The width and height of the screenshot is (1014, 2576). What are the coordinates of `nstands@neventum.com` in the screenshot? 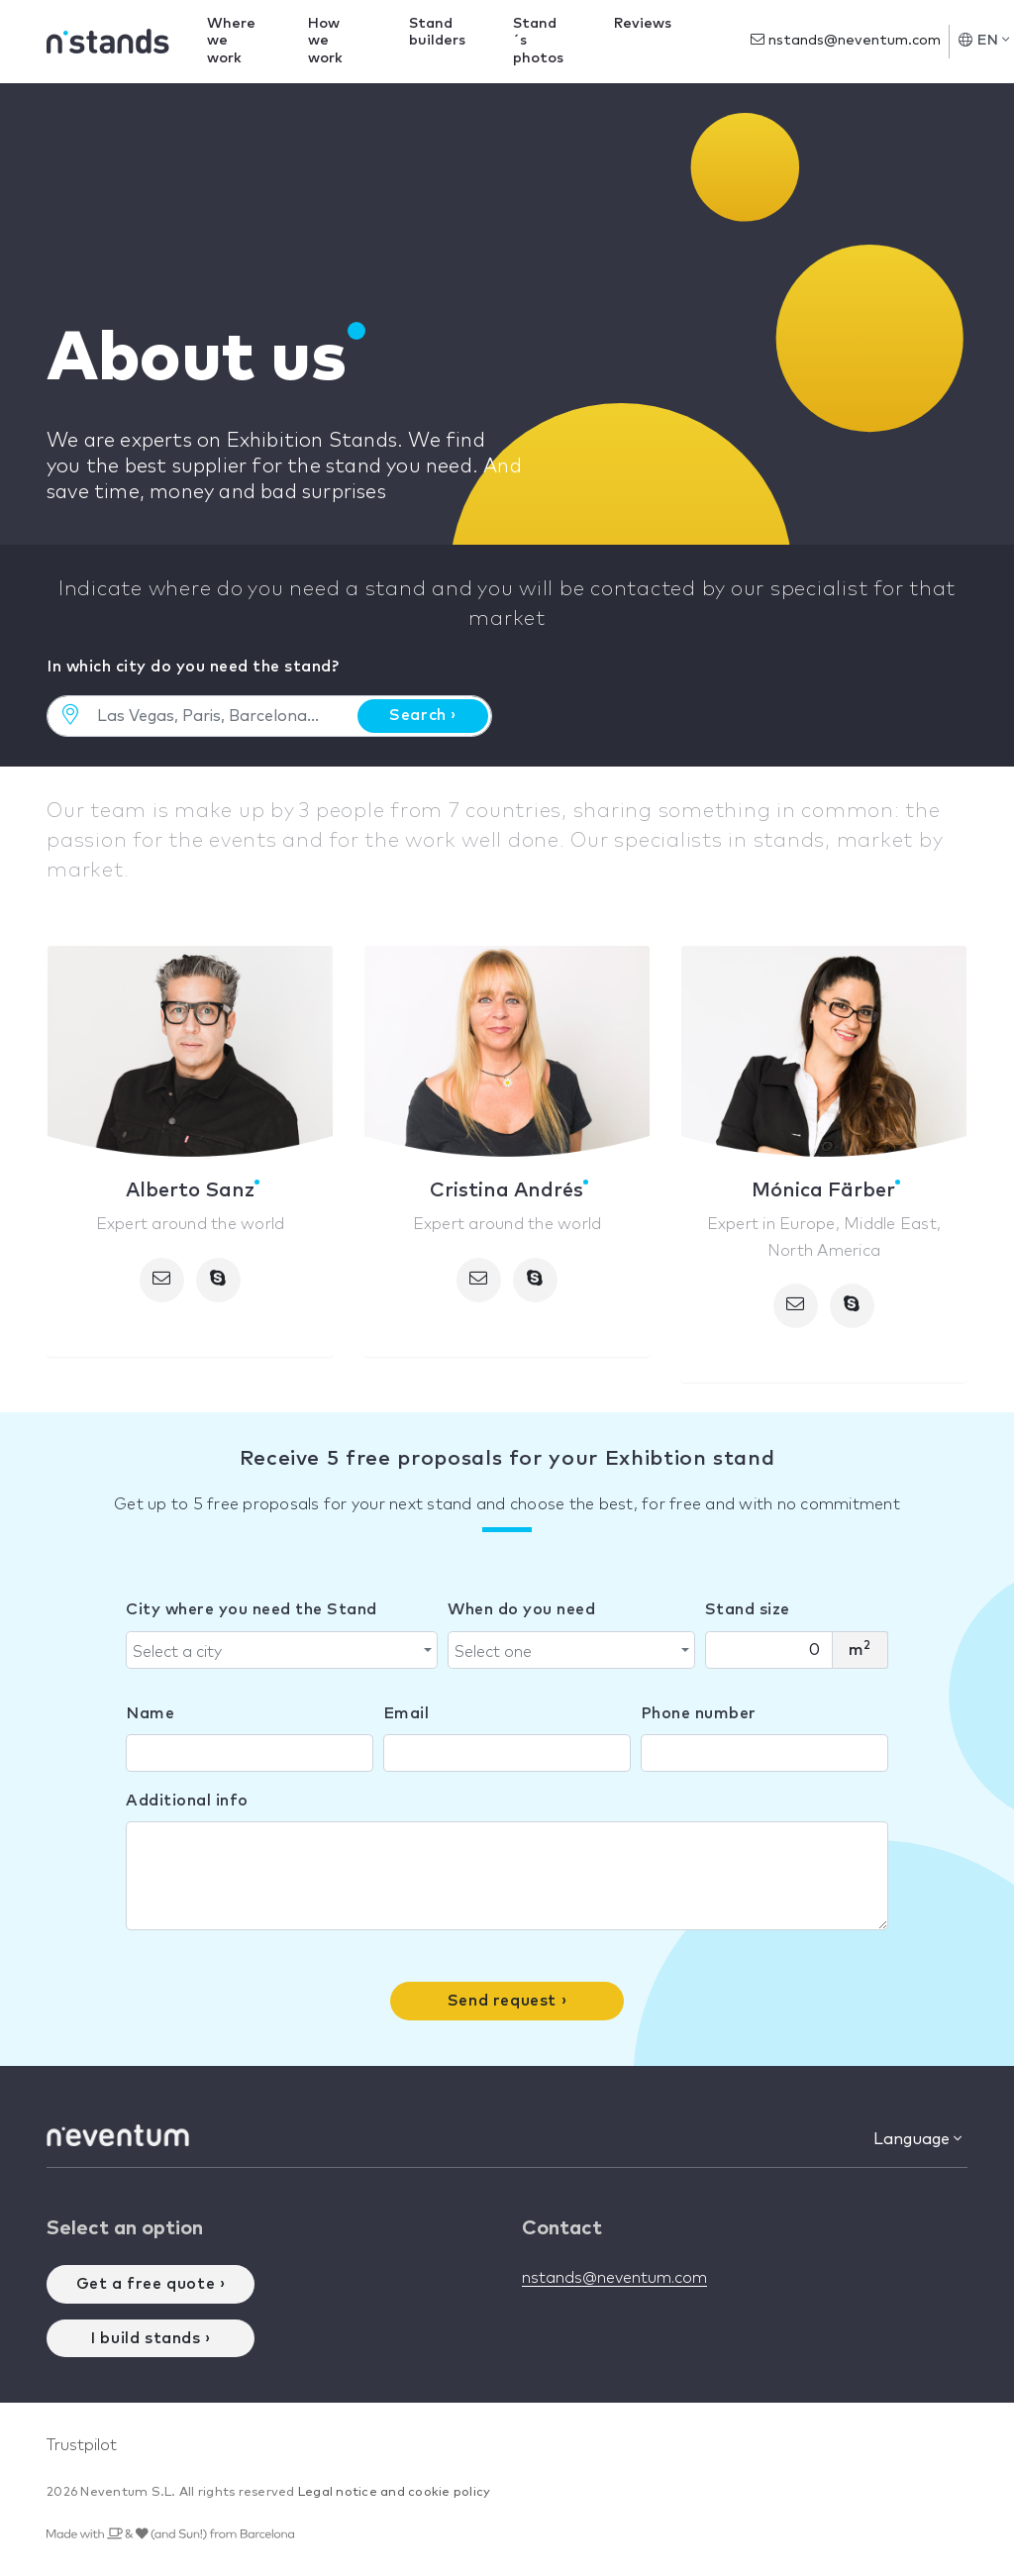 It's located at (846, 40).